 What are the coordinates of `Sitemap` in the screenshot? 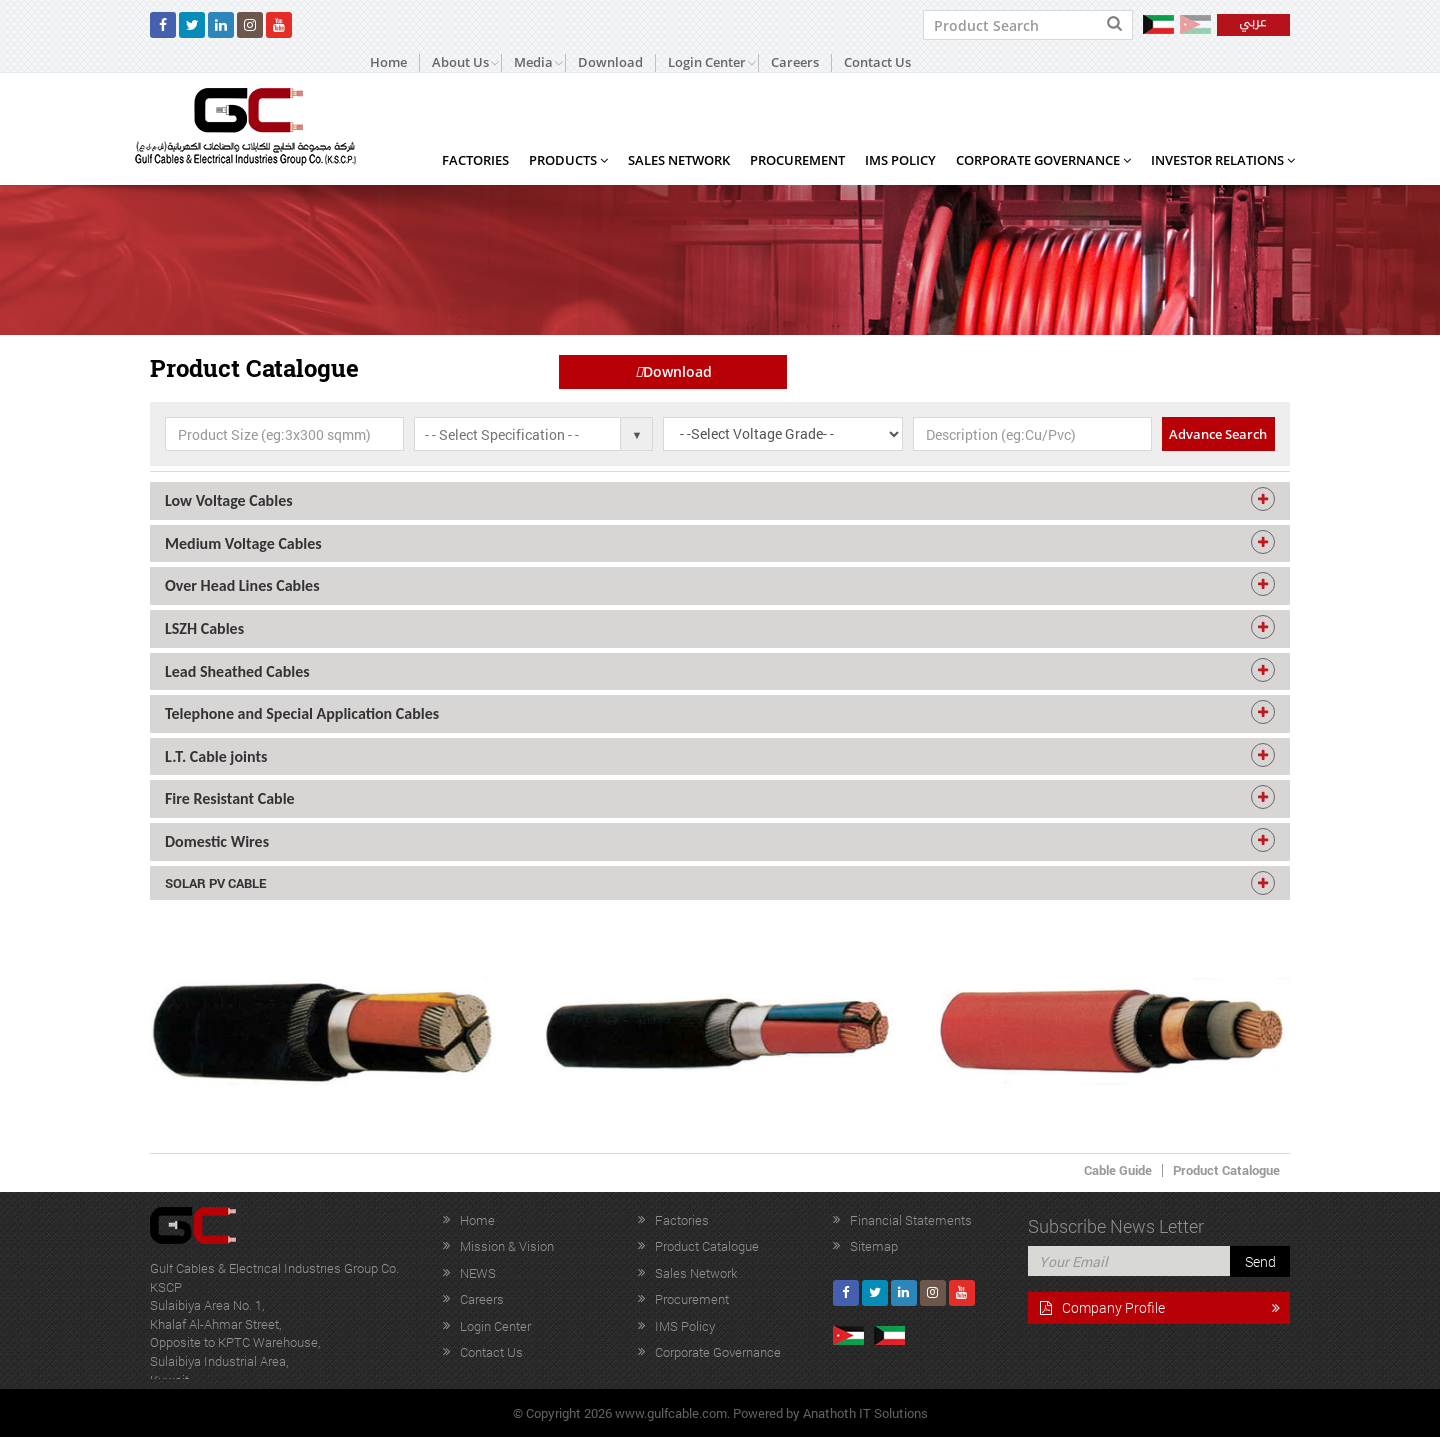 It's located at (874, 1246).